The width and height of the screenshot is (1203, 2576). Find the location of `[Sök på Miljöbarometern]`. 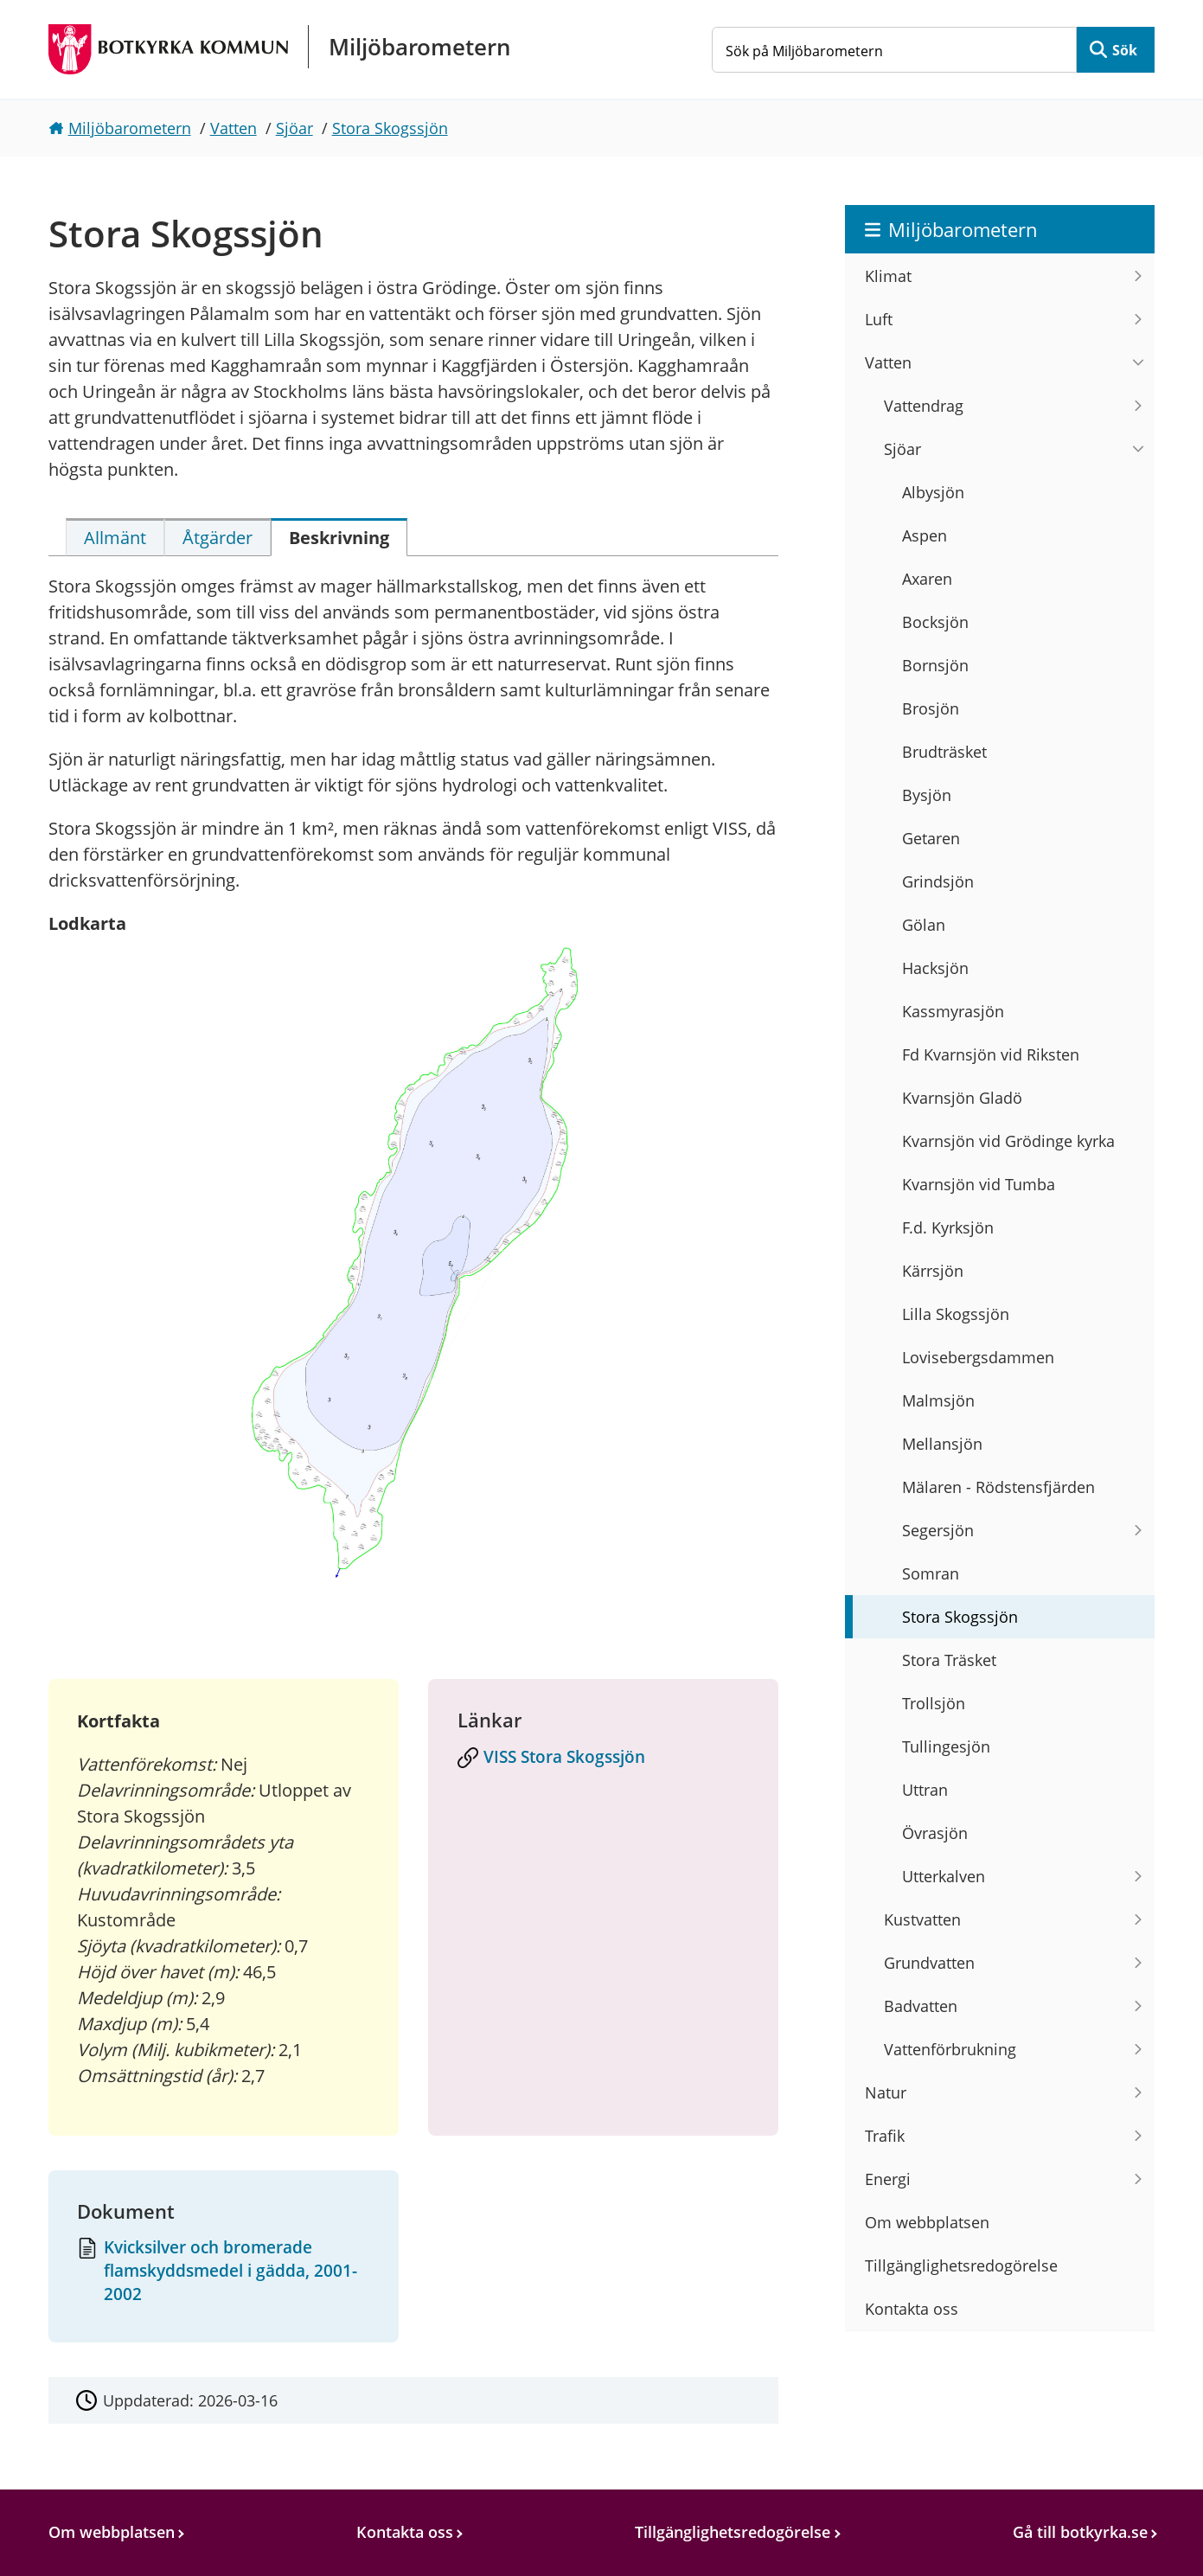

[Sök på Miljöbarometern] is located at coordinates (894, 50).